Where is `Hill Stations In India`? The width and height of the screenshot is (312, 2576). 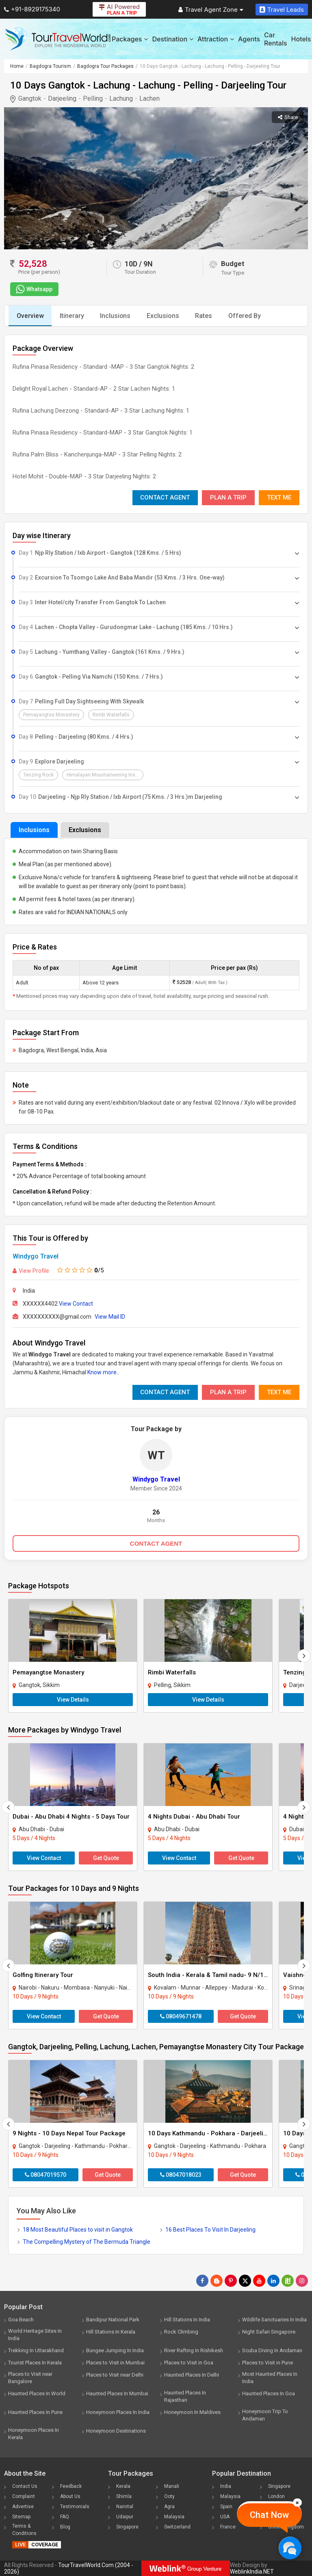 Hill Stations In India is located at coordinates (187, 2319).